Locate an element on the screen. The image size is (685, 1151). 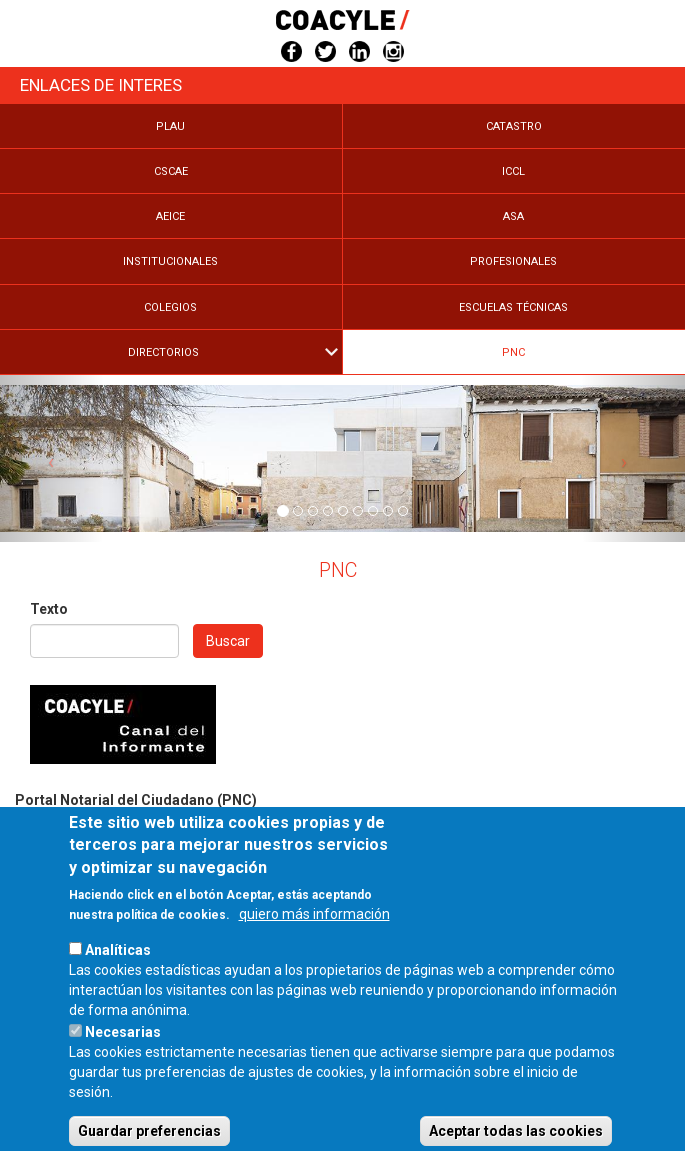
Cscae is located at coordinates (171, 171).